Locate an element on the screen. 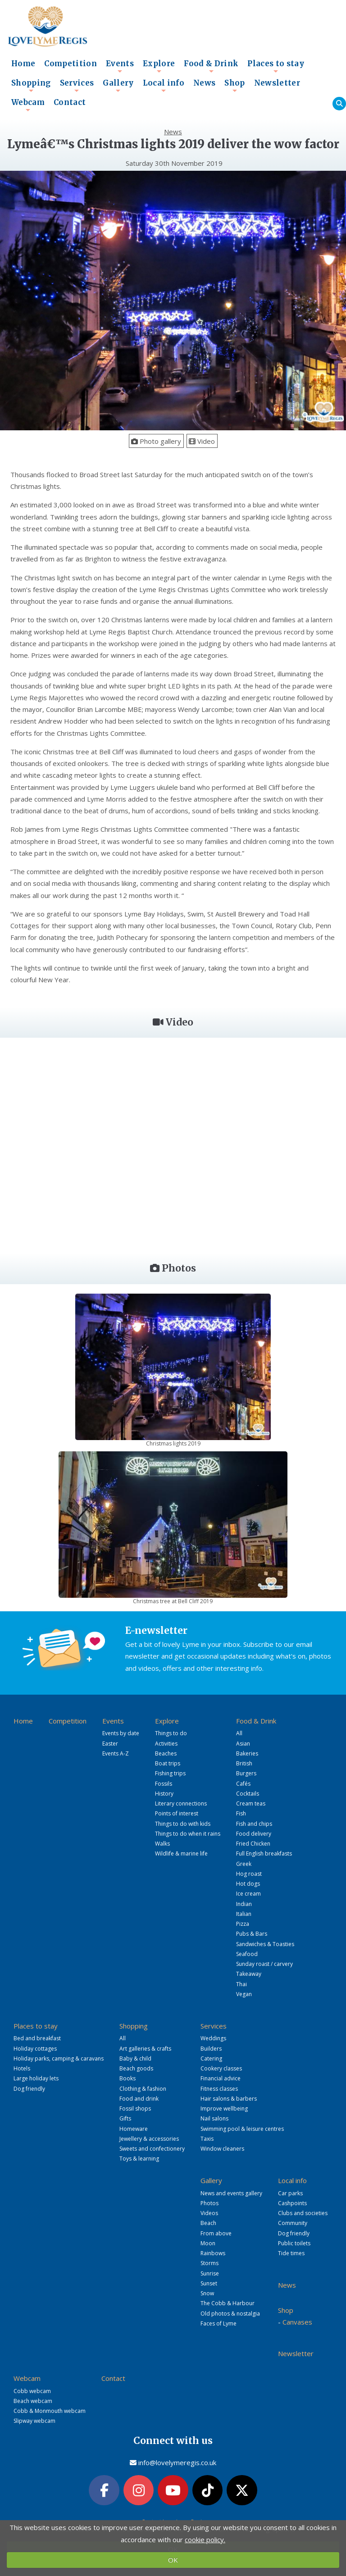  Places to stay is located at coordinates (275, 66).